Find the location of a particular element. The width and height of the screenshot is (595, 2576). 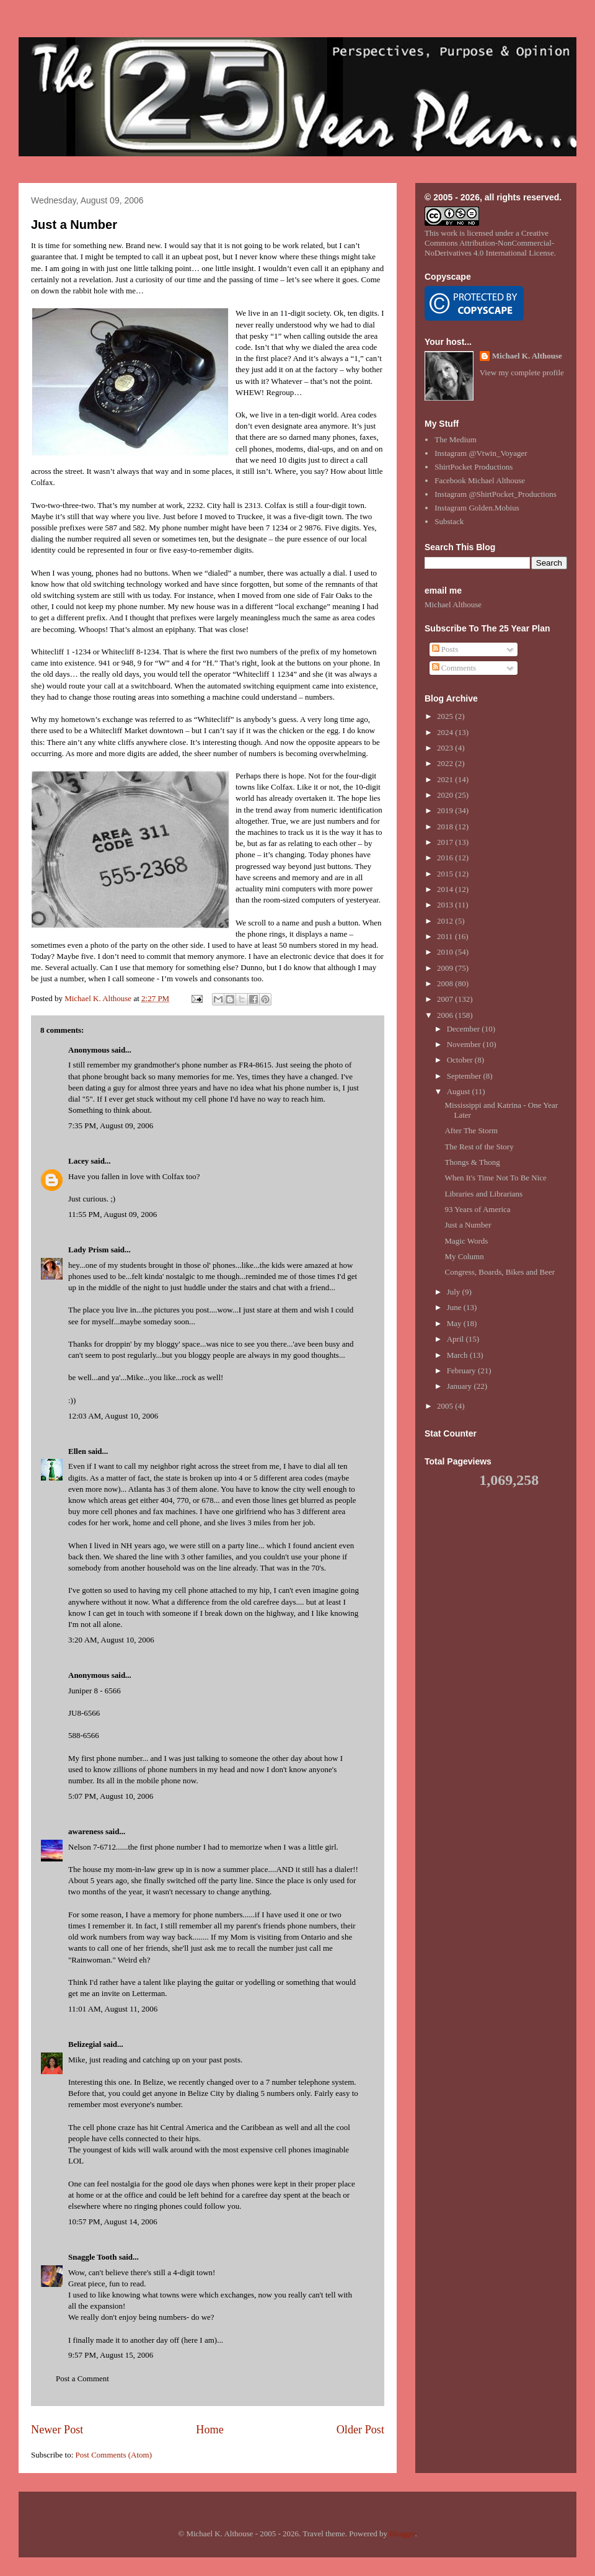

Older Post is located at coordinates (360, 2429).